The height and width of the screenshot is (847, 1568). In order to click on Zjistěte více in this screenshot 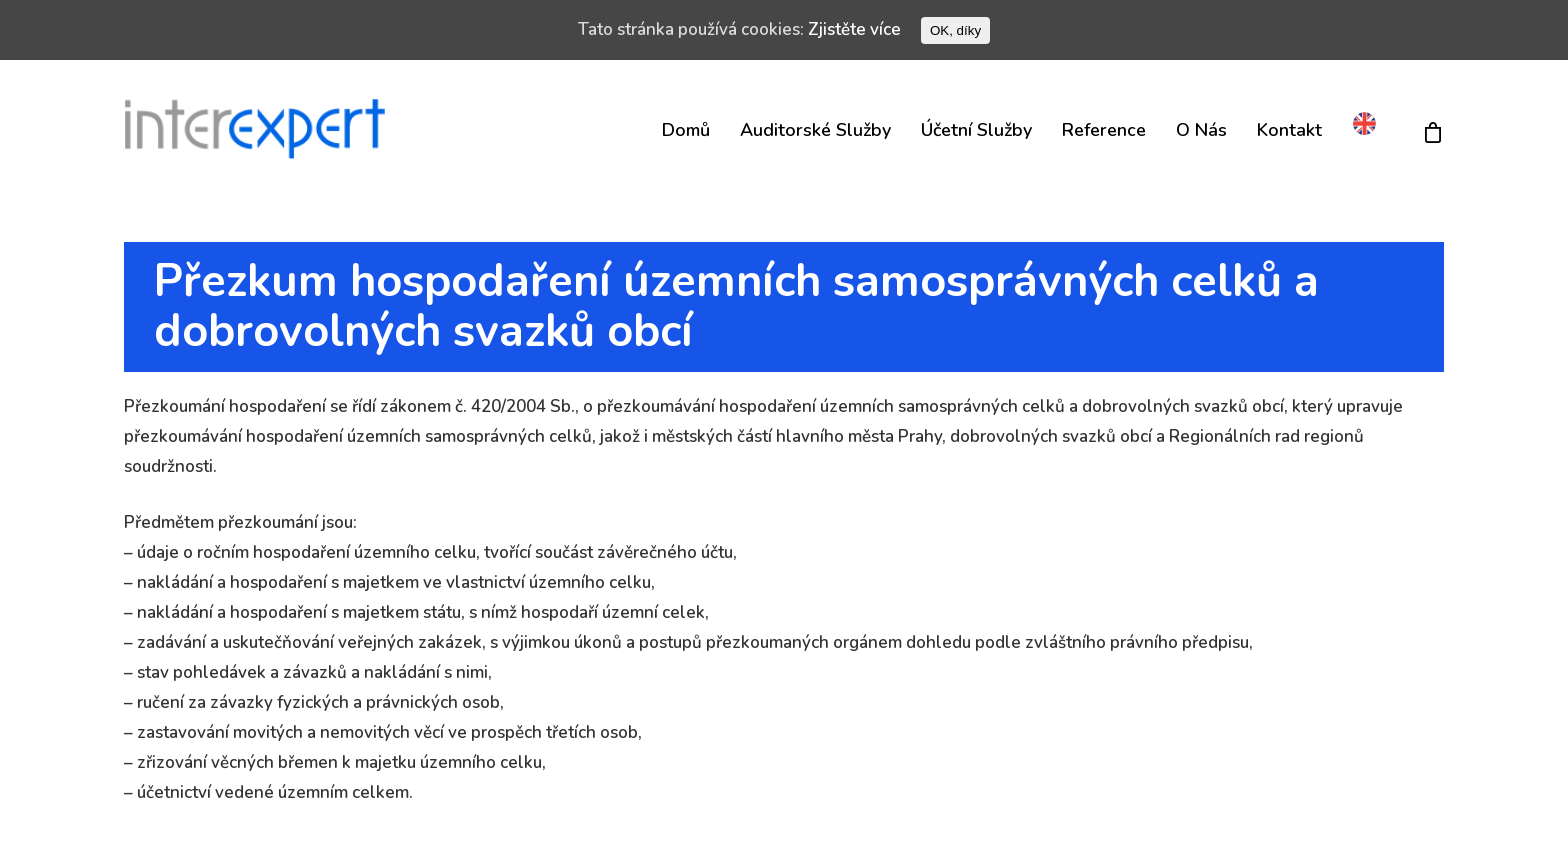, I will do `click(854, 29)`.